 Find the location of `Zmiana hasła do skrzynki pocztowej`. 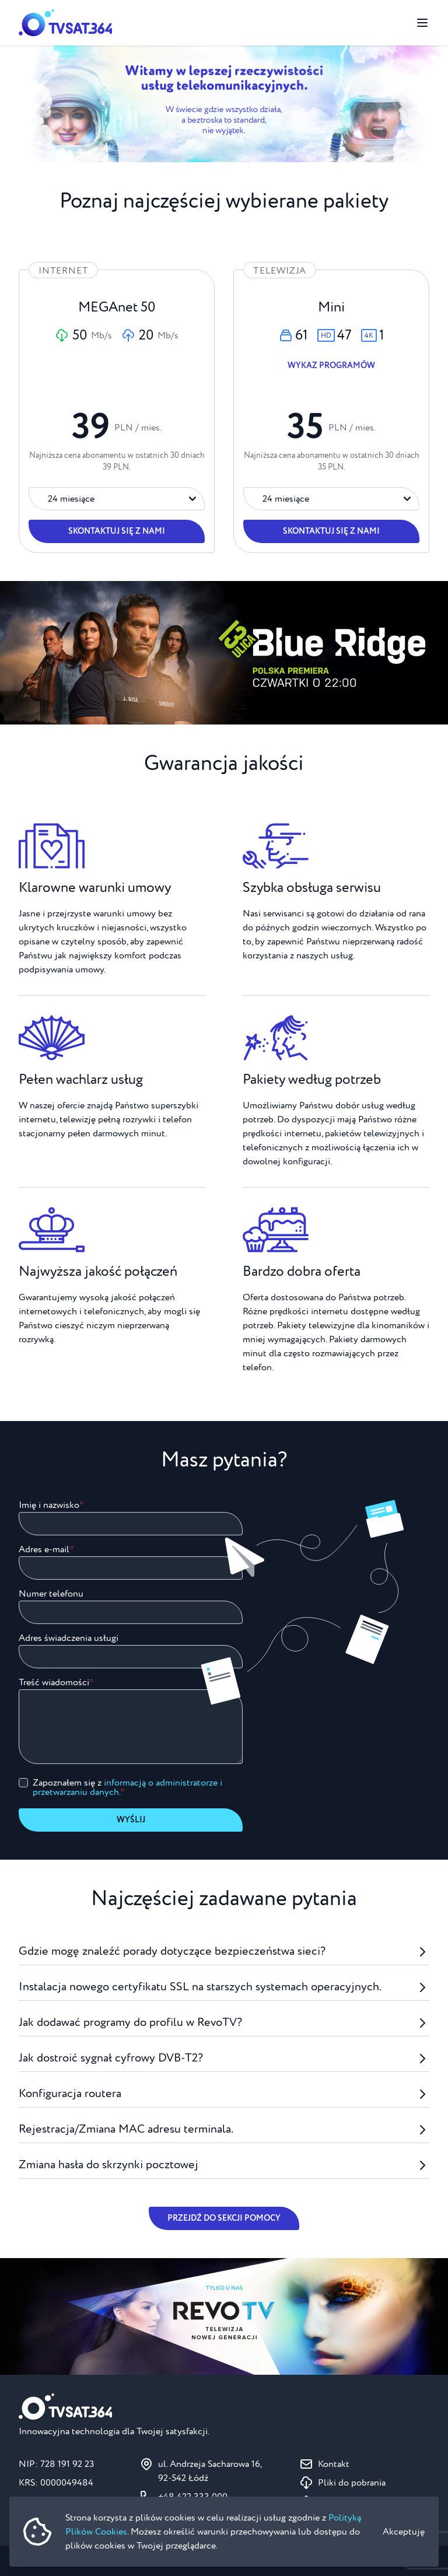

Zmiana hasła do skrzynki pocztowej is located at coordinates (224, 2165).